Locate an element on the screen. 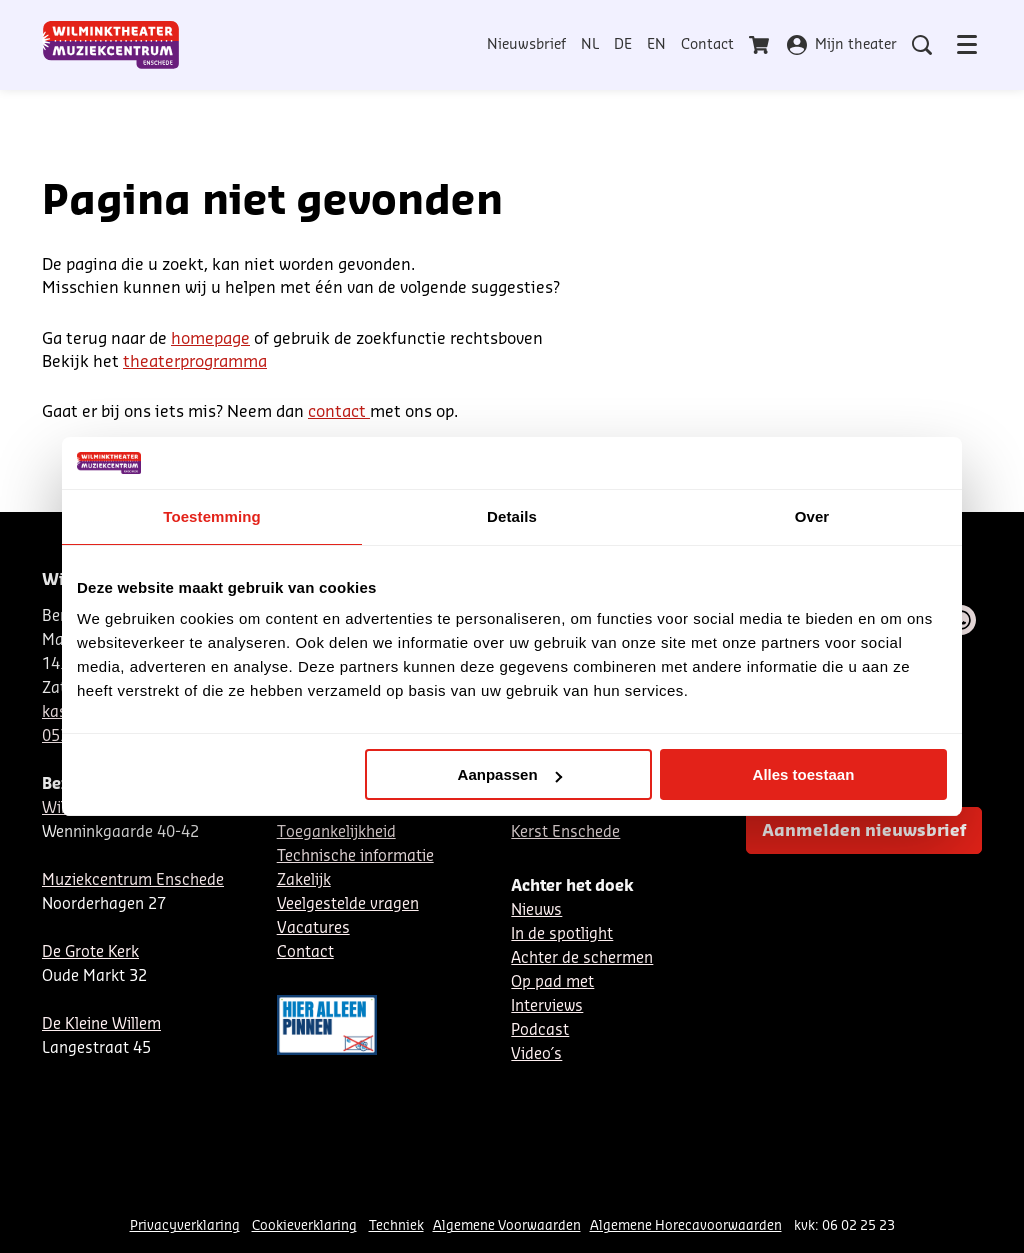 This screenshot has width=1024, height=1253. Video´s is located at coordinates (536, 1054).